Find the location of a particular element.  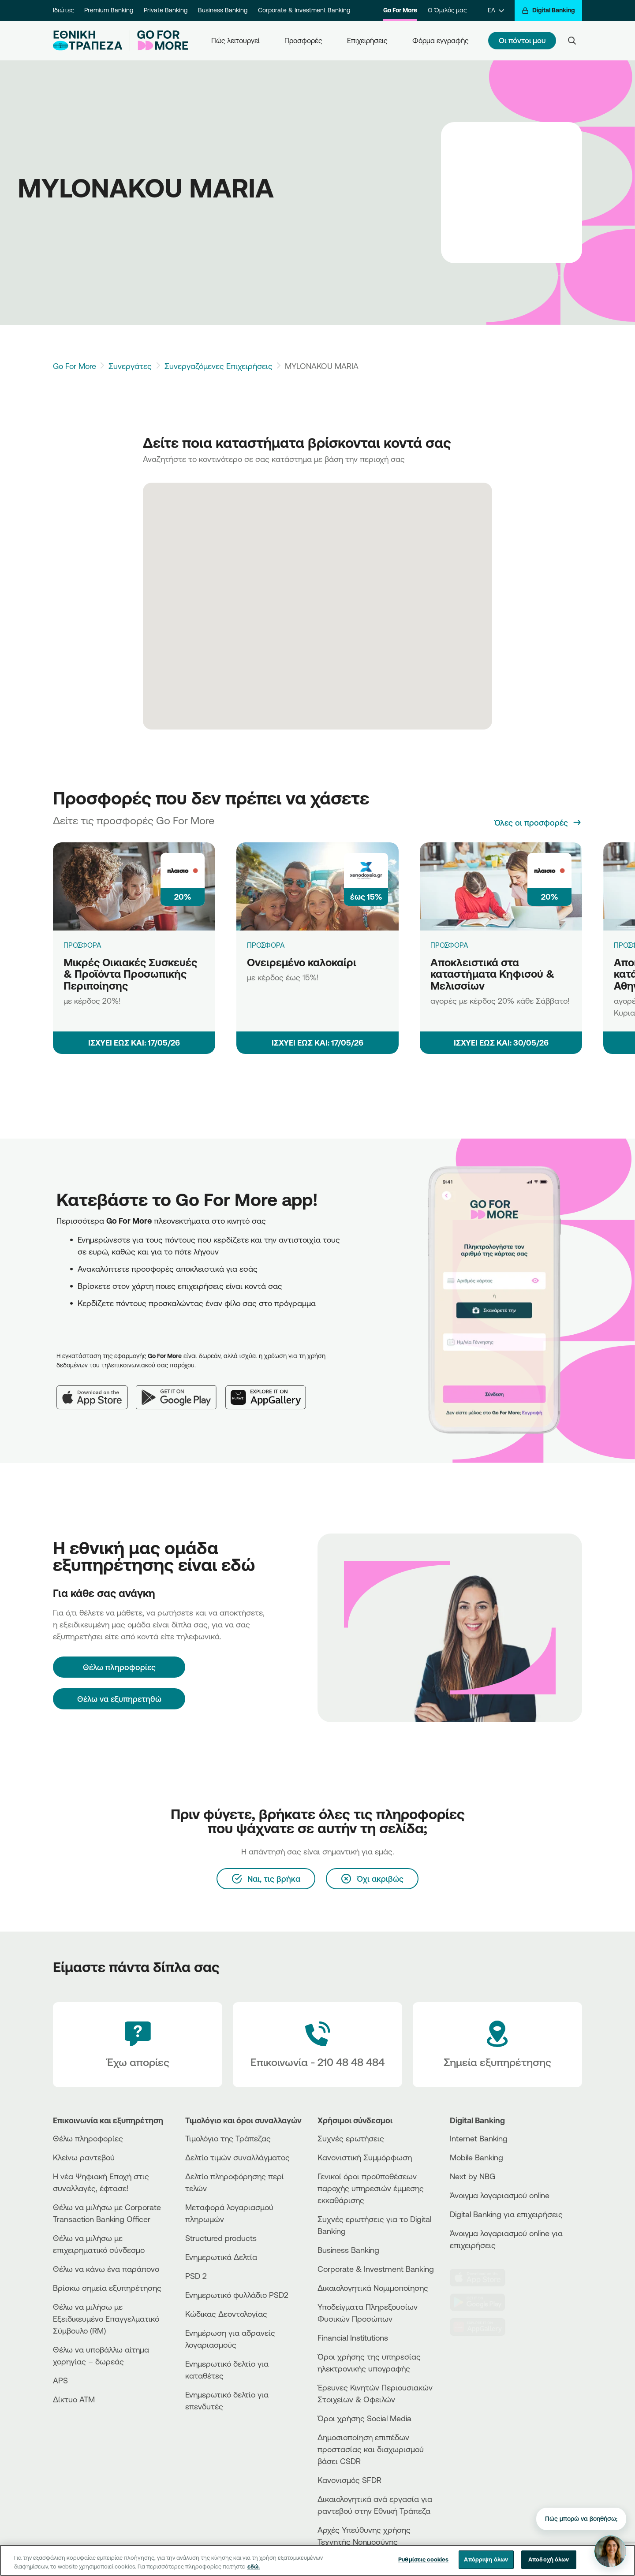

Πώς λειτουργεί is located at coordinates (235, 41).